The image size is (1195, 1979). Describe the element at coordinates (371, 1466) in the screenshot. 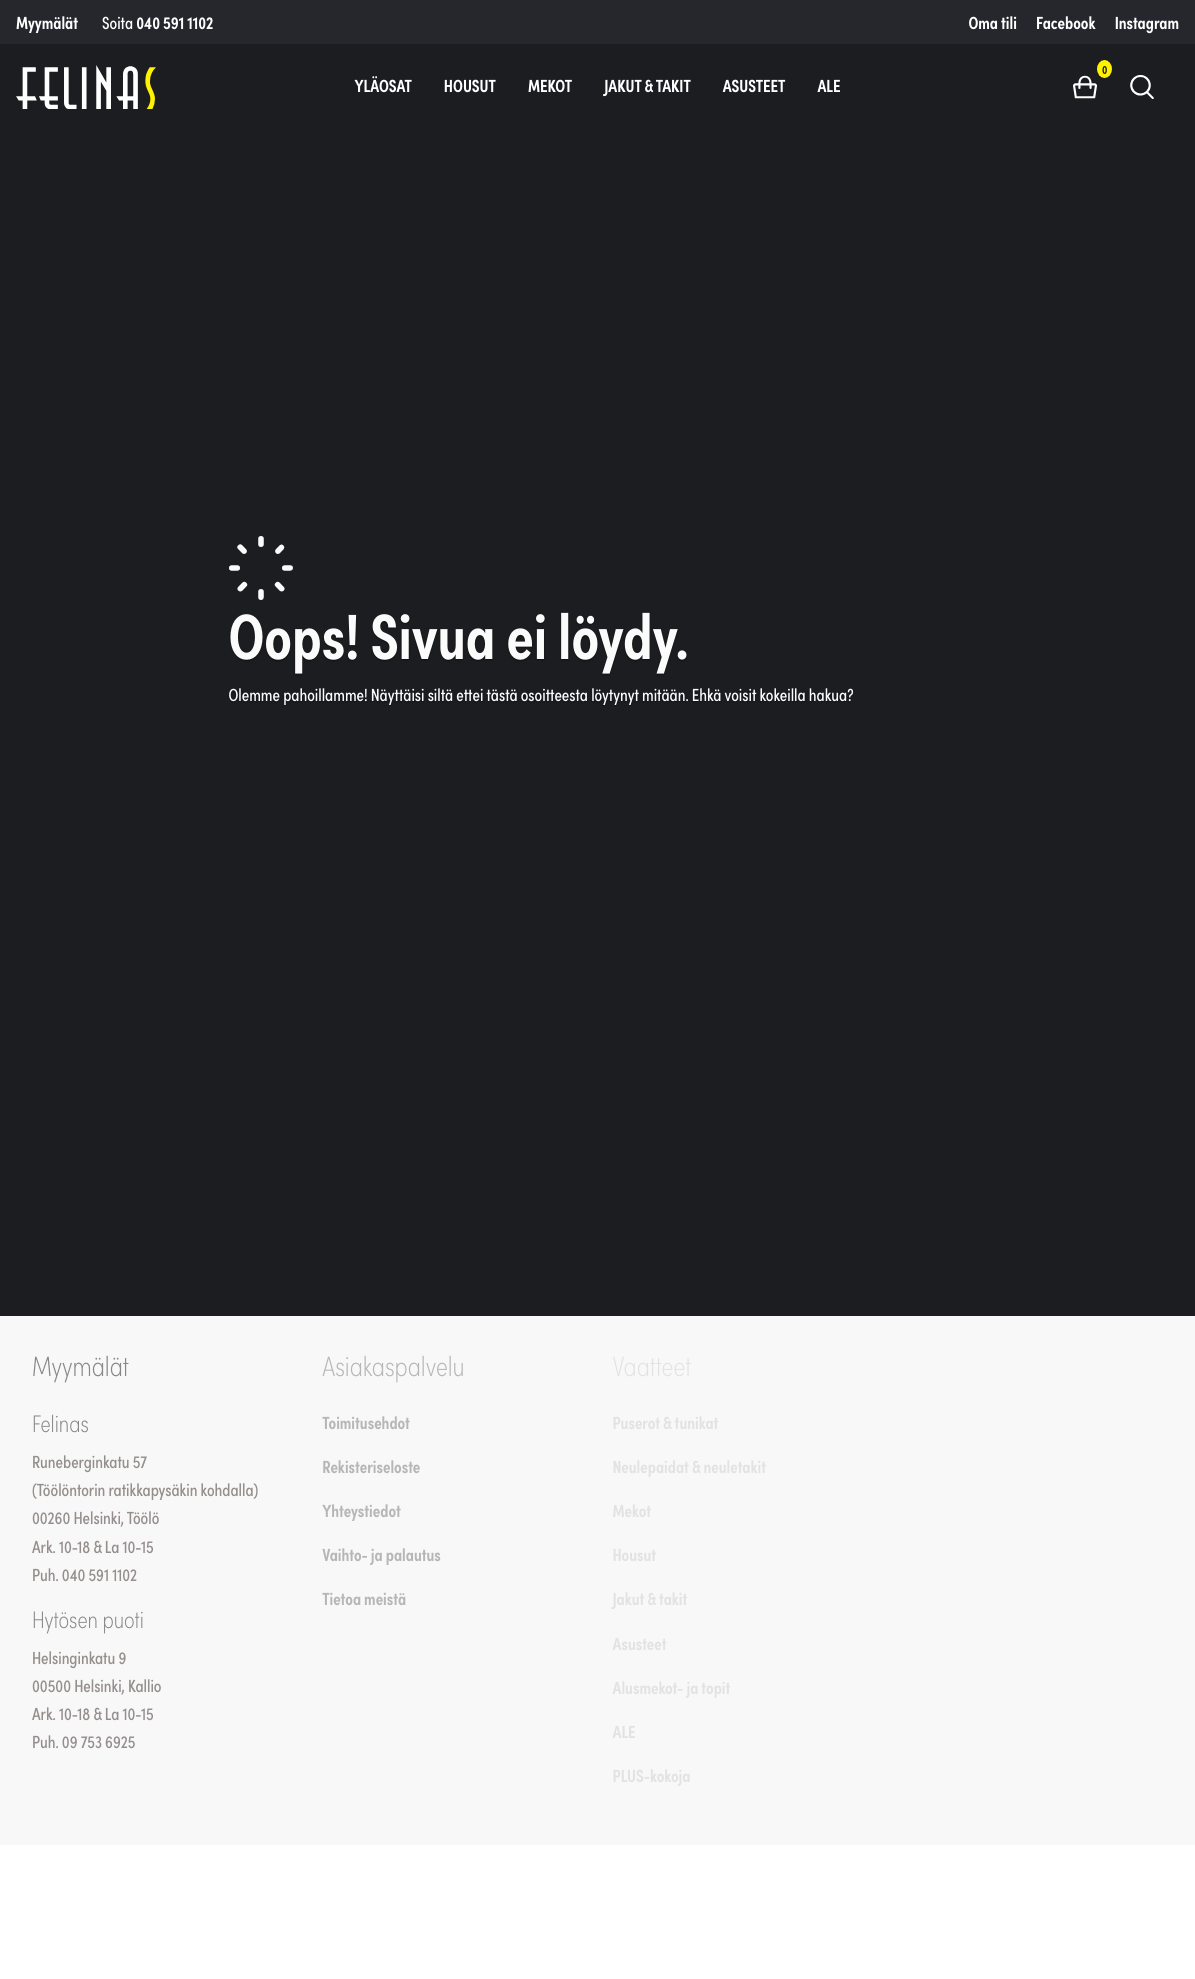

I see `Rekisteriseloste` at that location.